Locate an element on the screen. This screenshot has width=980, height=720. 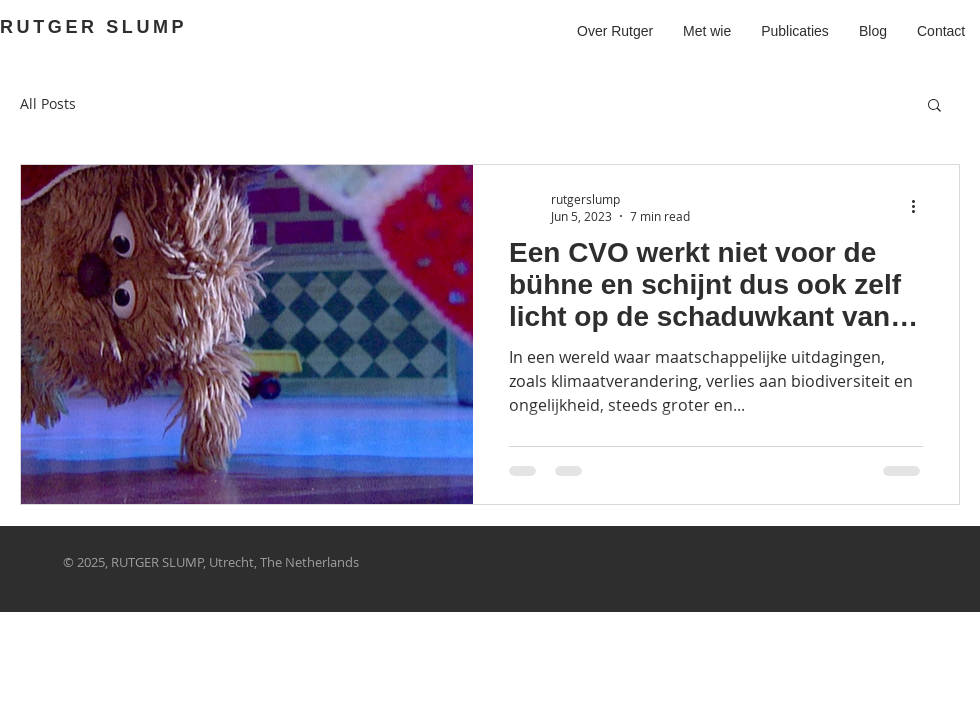
[button] is located at coordinates (934, 106).